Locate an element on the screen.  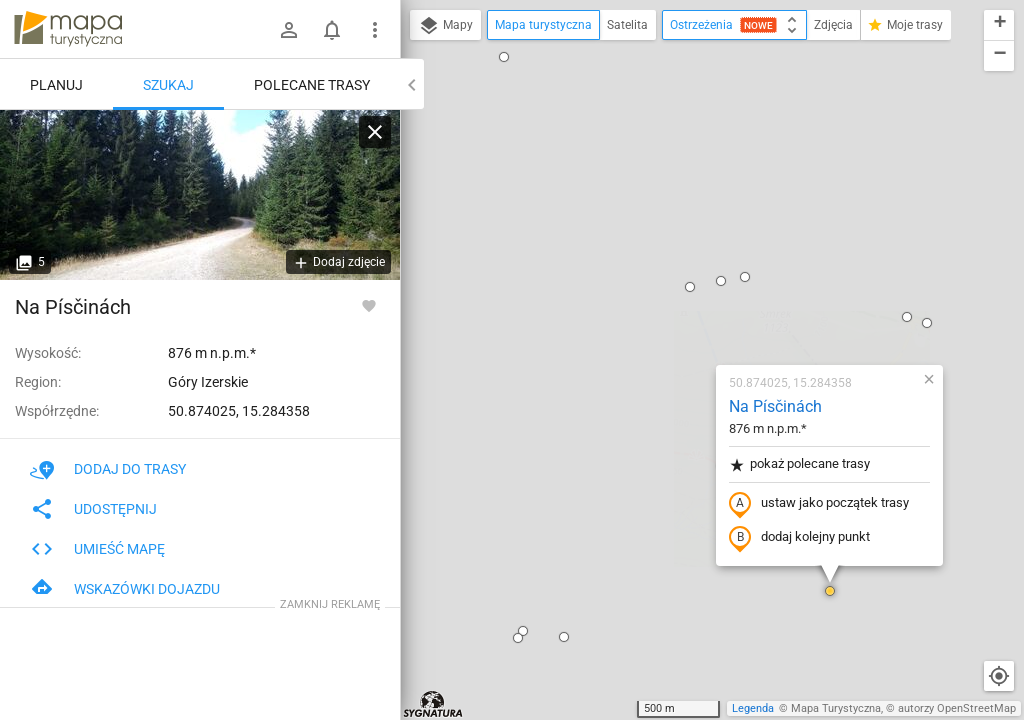
Szukaj is located at coordinates (168, 85).